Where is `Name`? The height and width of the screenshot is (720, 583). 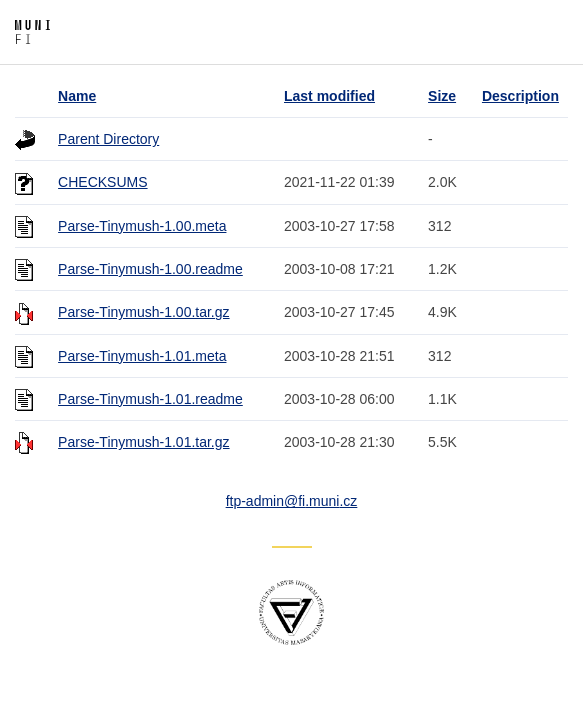 Name is located at coordinates (77, 96).